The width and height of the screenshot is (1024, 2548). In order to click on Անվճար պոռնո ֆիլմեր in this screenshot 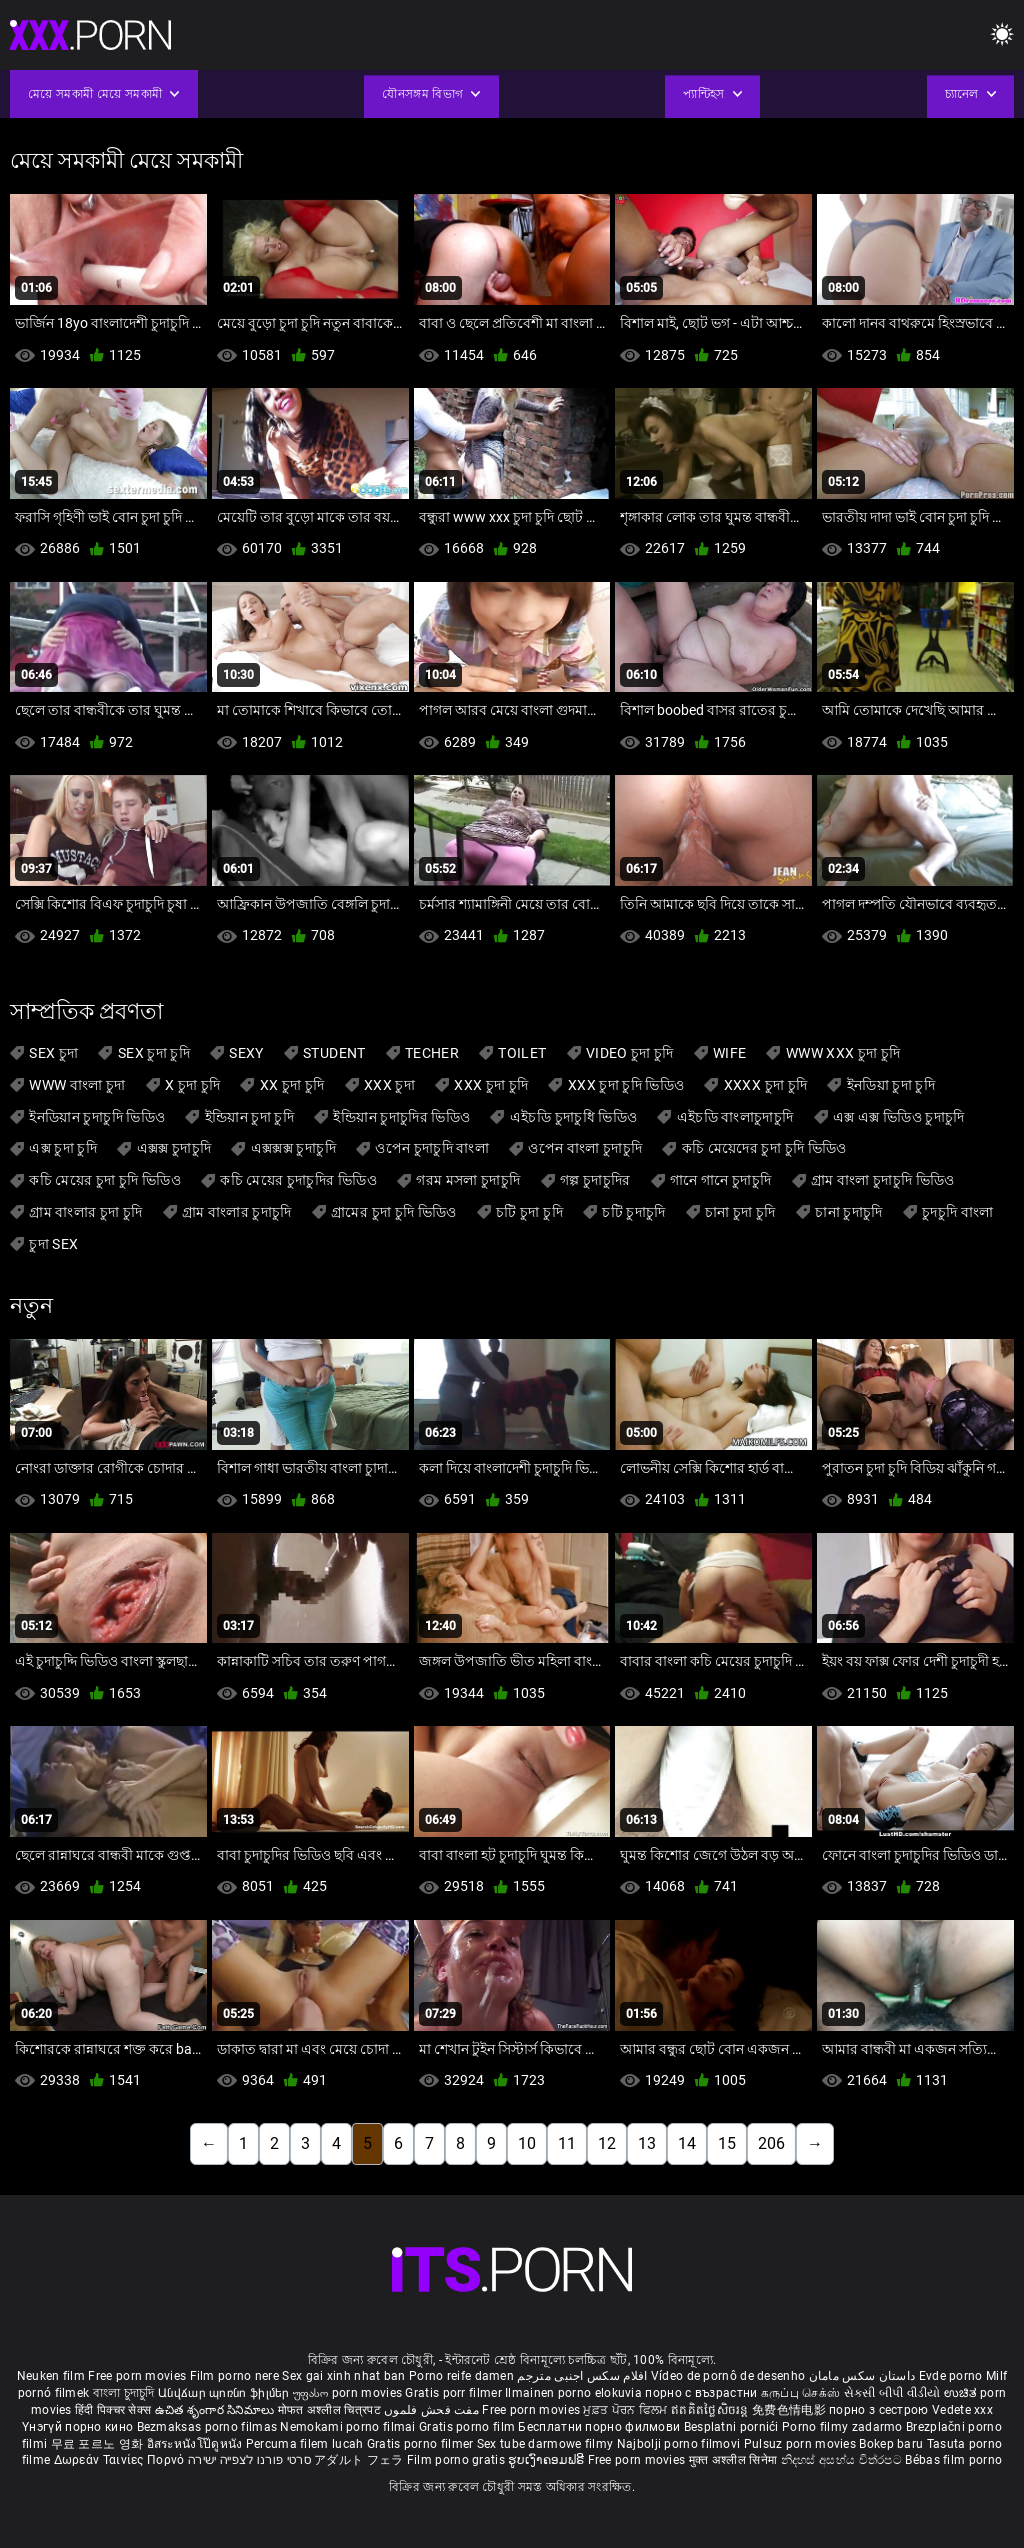, I will do `click(225, 2393)`.